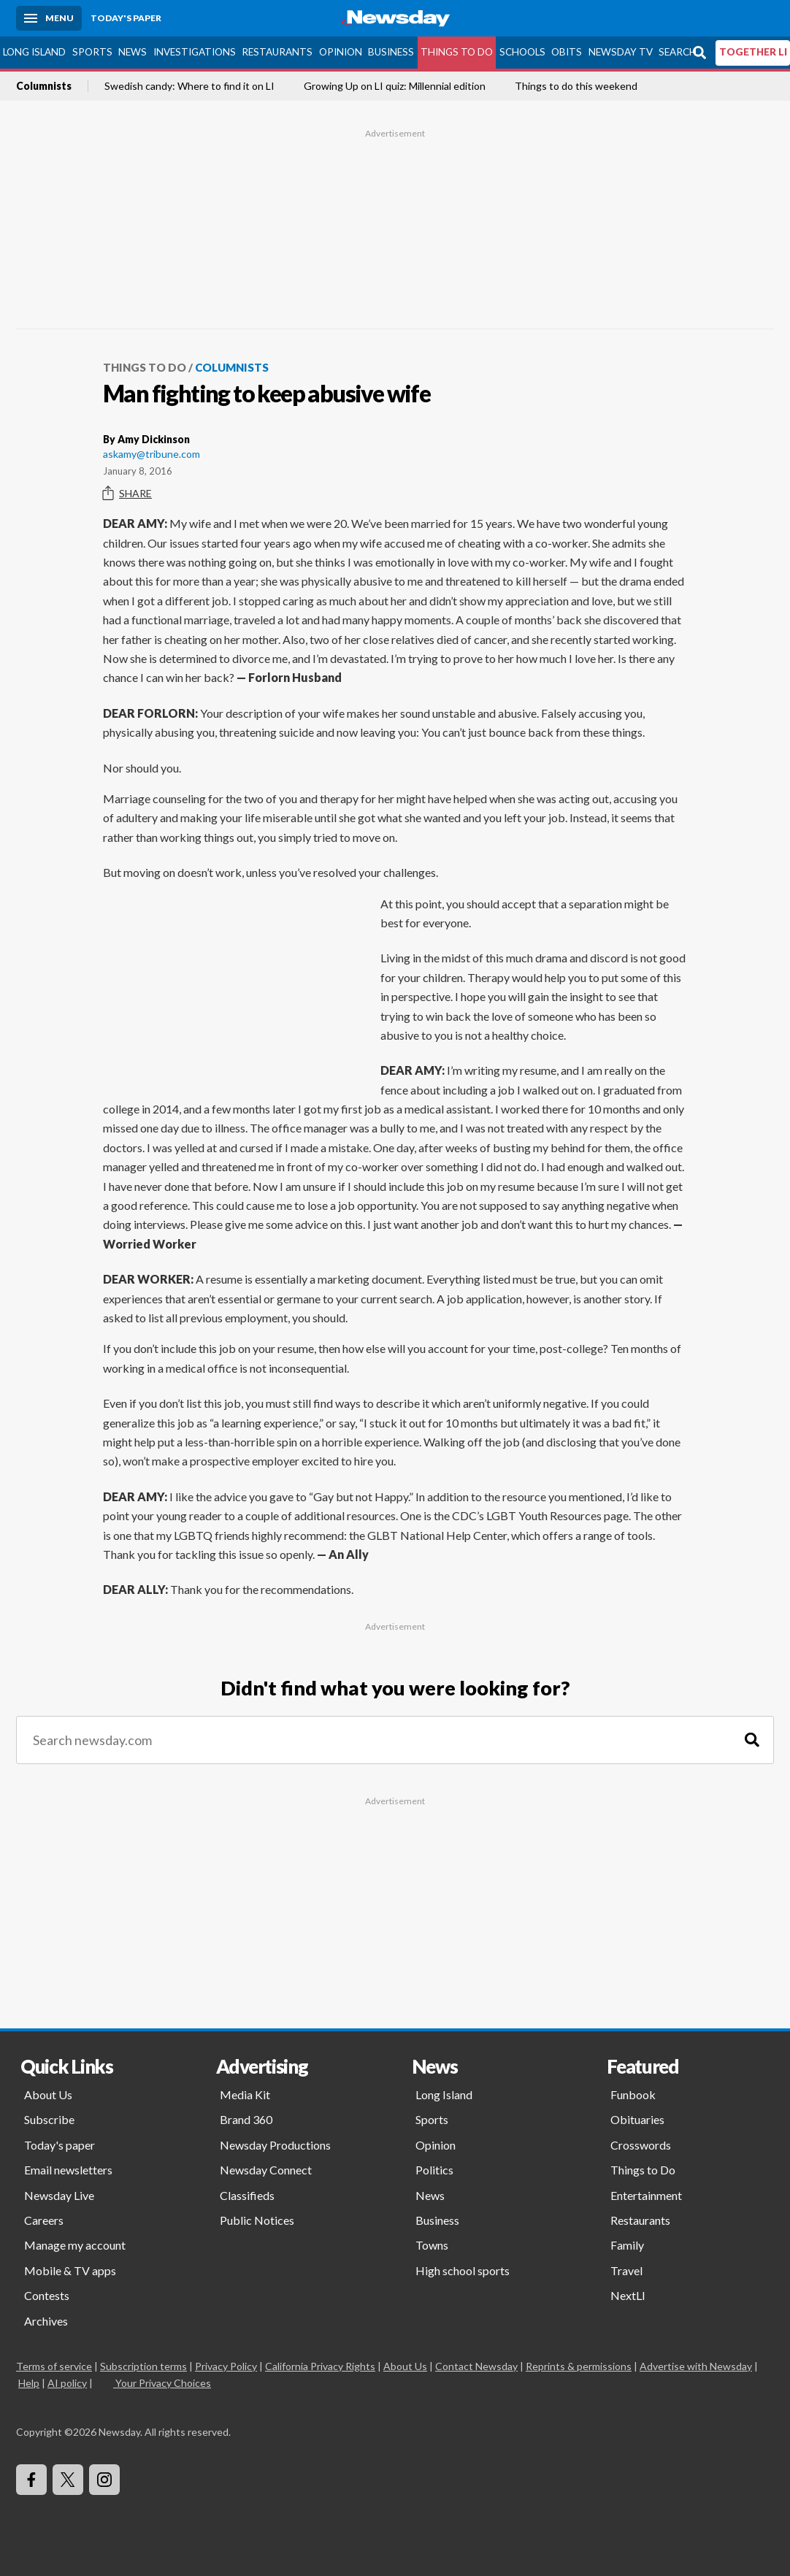  What do you see at coordinates (151, 454) in the screenshot?
I see `askamy@tribune.com` at bounding box center [151, 454].